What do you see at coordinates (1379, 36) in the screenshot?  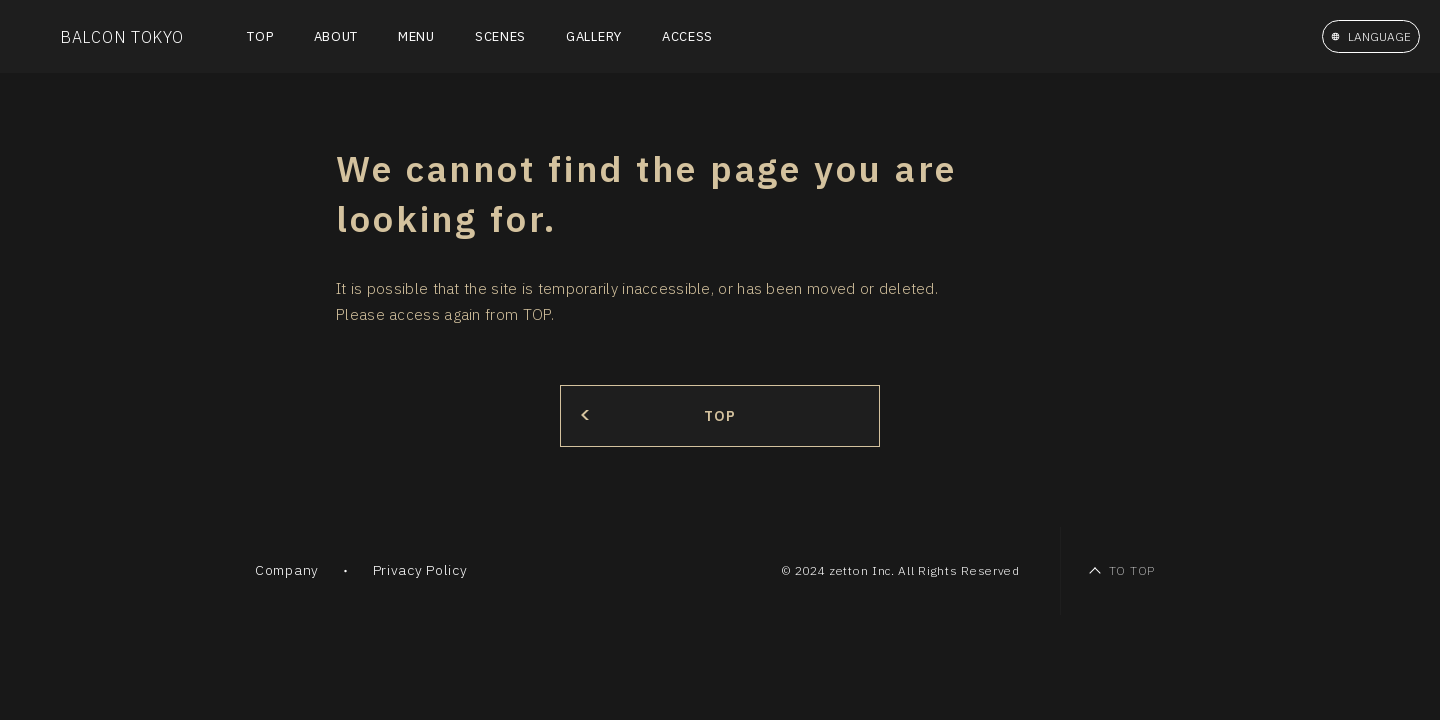 I see `LANGUAGE` at bounding box center [1379, 36].